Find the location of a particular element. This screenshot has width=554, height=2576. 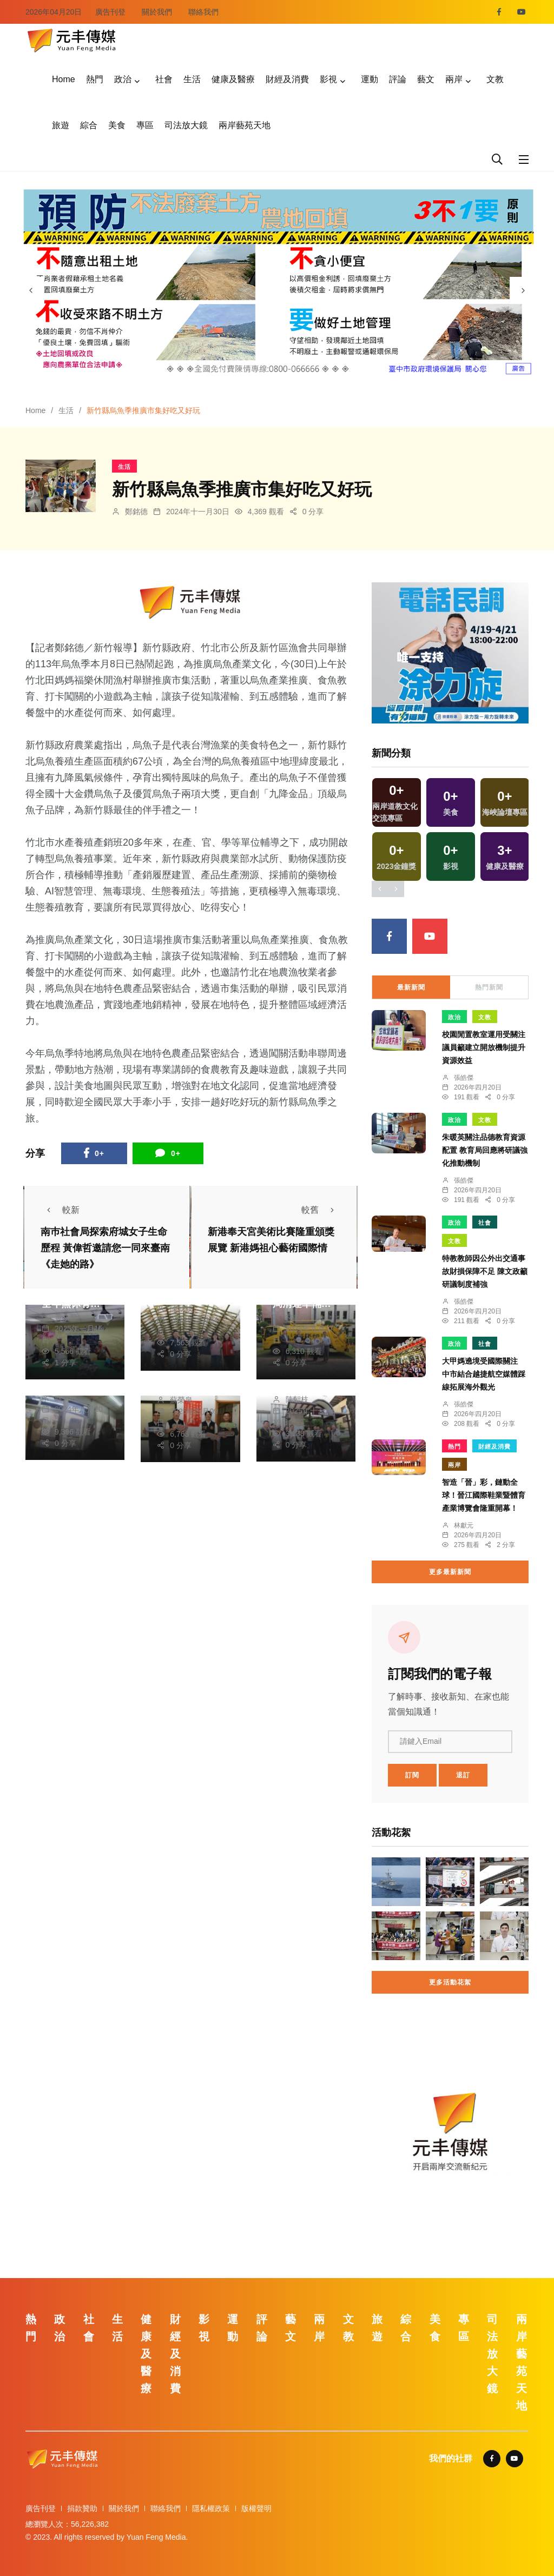

較新 is located at coordinates (60, 1209).